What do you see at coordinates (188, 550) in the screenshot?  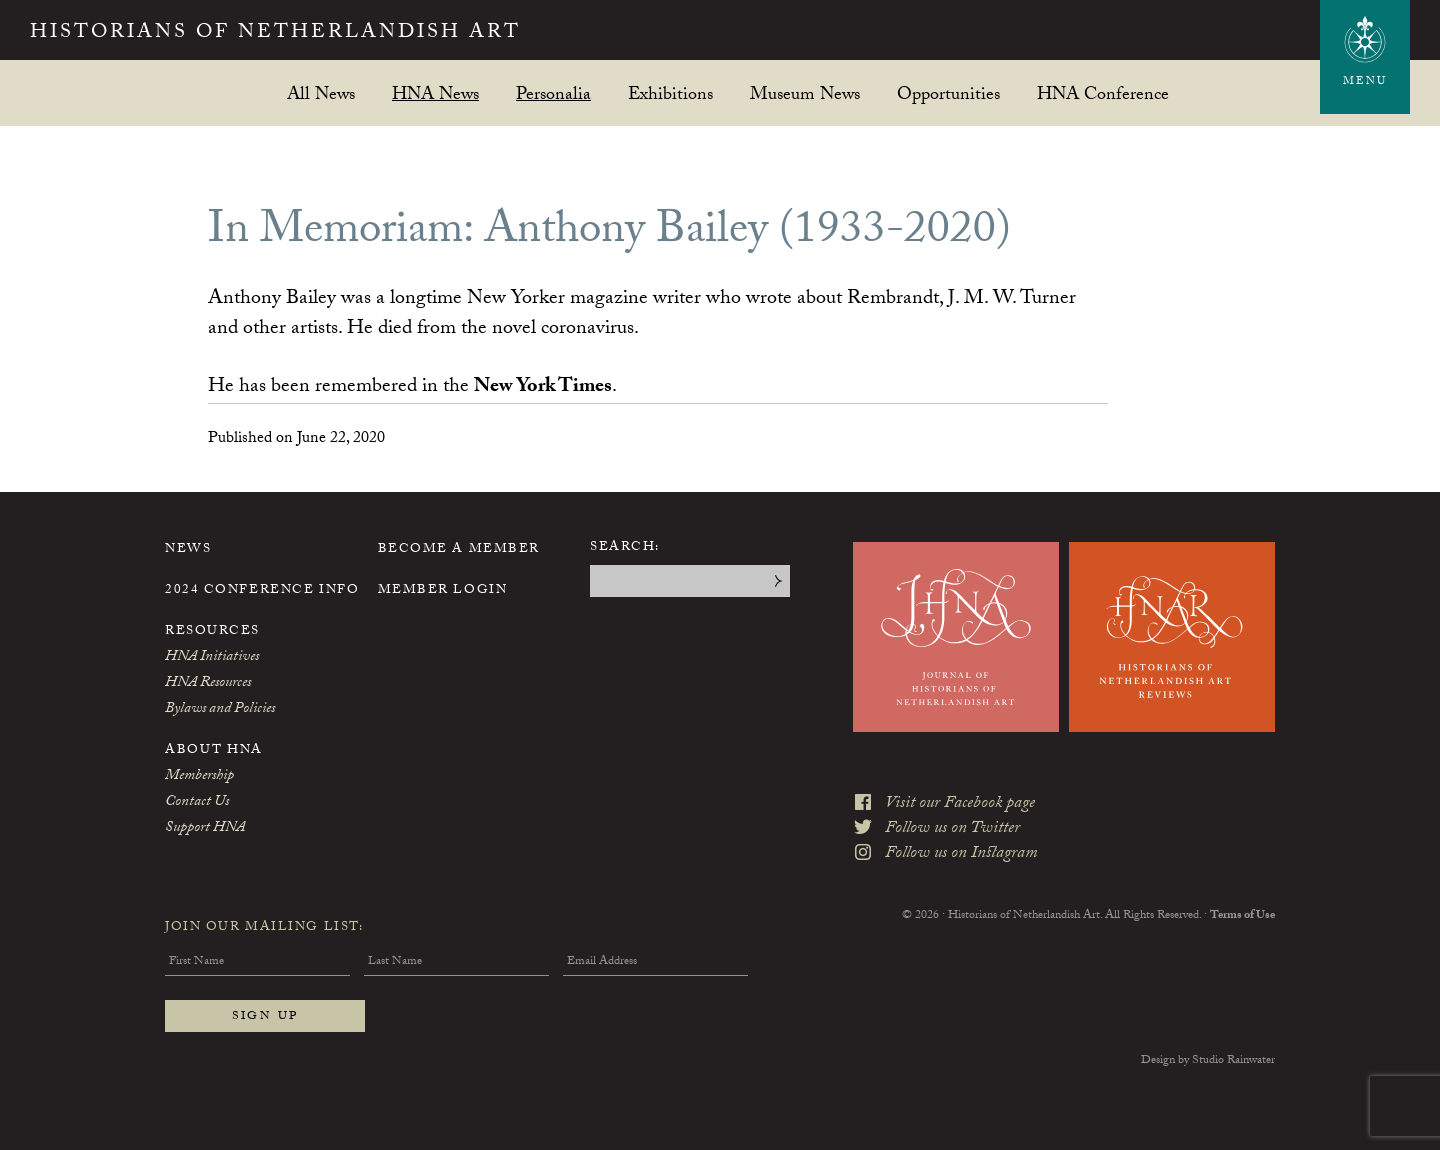 I see `News` at bounding box center [188, 550].